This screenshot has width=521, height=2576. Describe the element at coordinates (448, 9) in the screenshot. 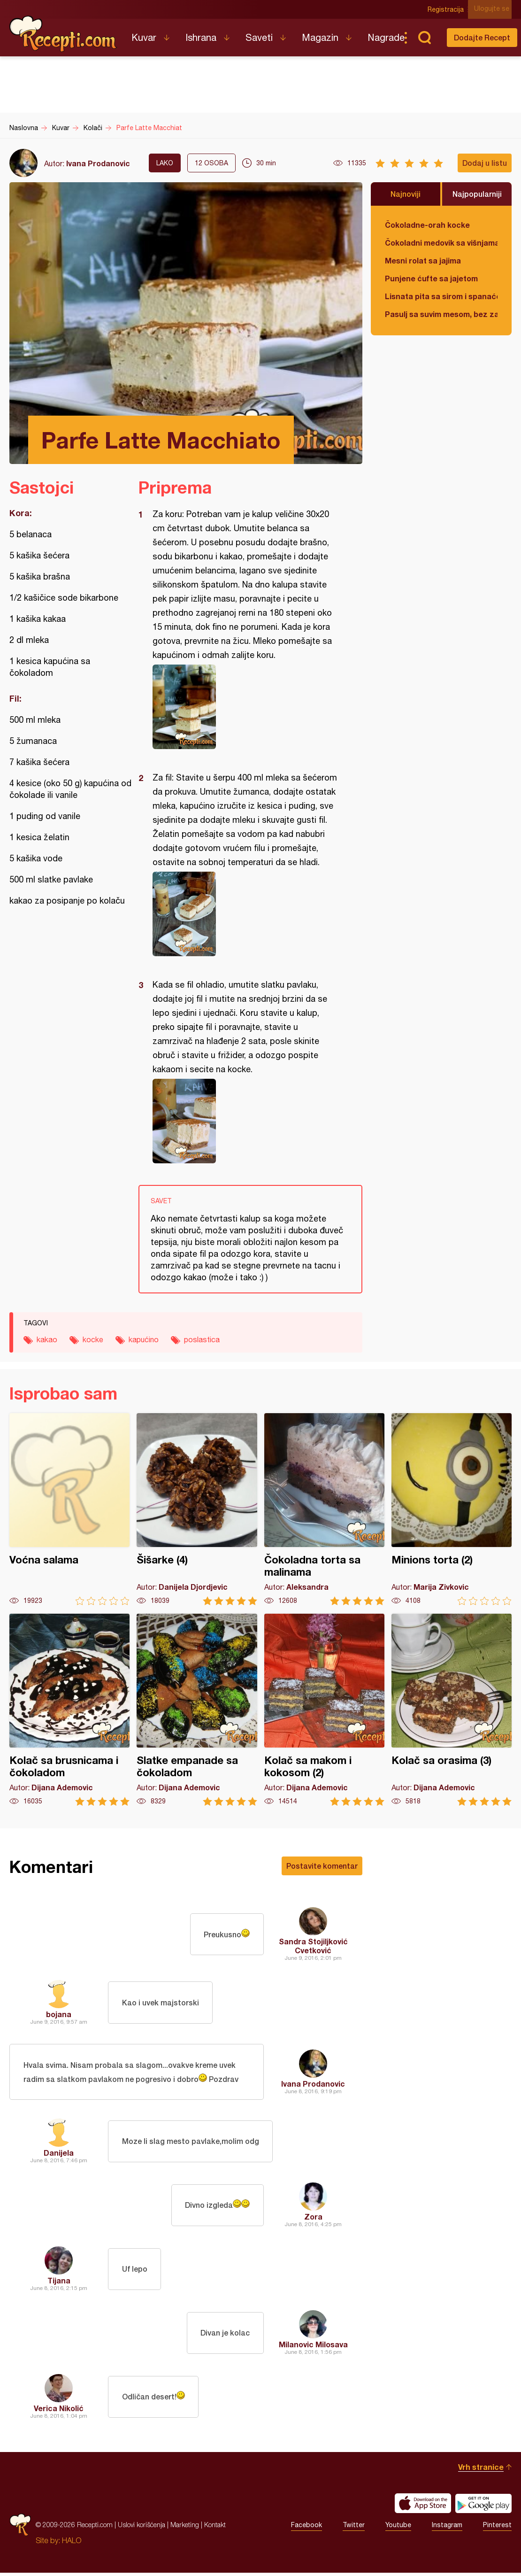

I see `Registracija` at that location.